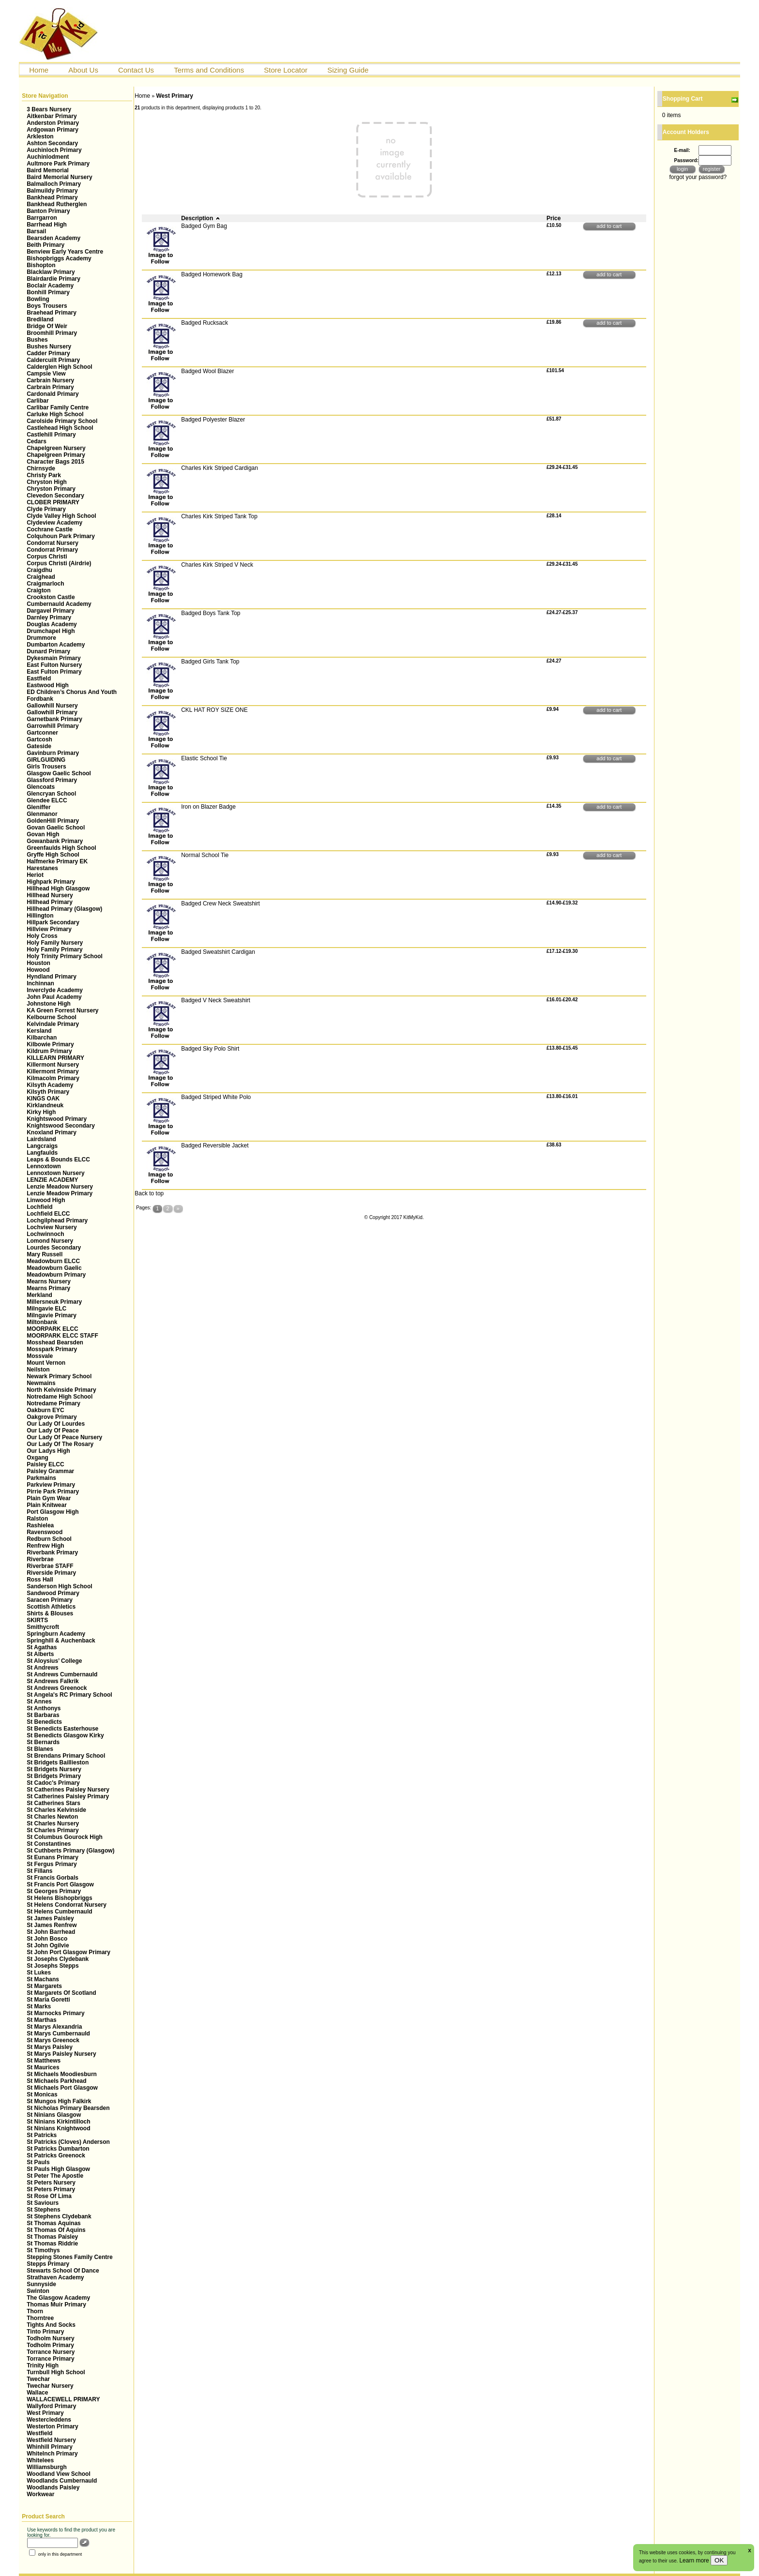 The image size is (759, 2576). Describe the element at coordinates (217, 564) in the screenshot. I see `Charles Kirk Striped V Neck` at that location.